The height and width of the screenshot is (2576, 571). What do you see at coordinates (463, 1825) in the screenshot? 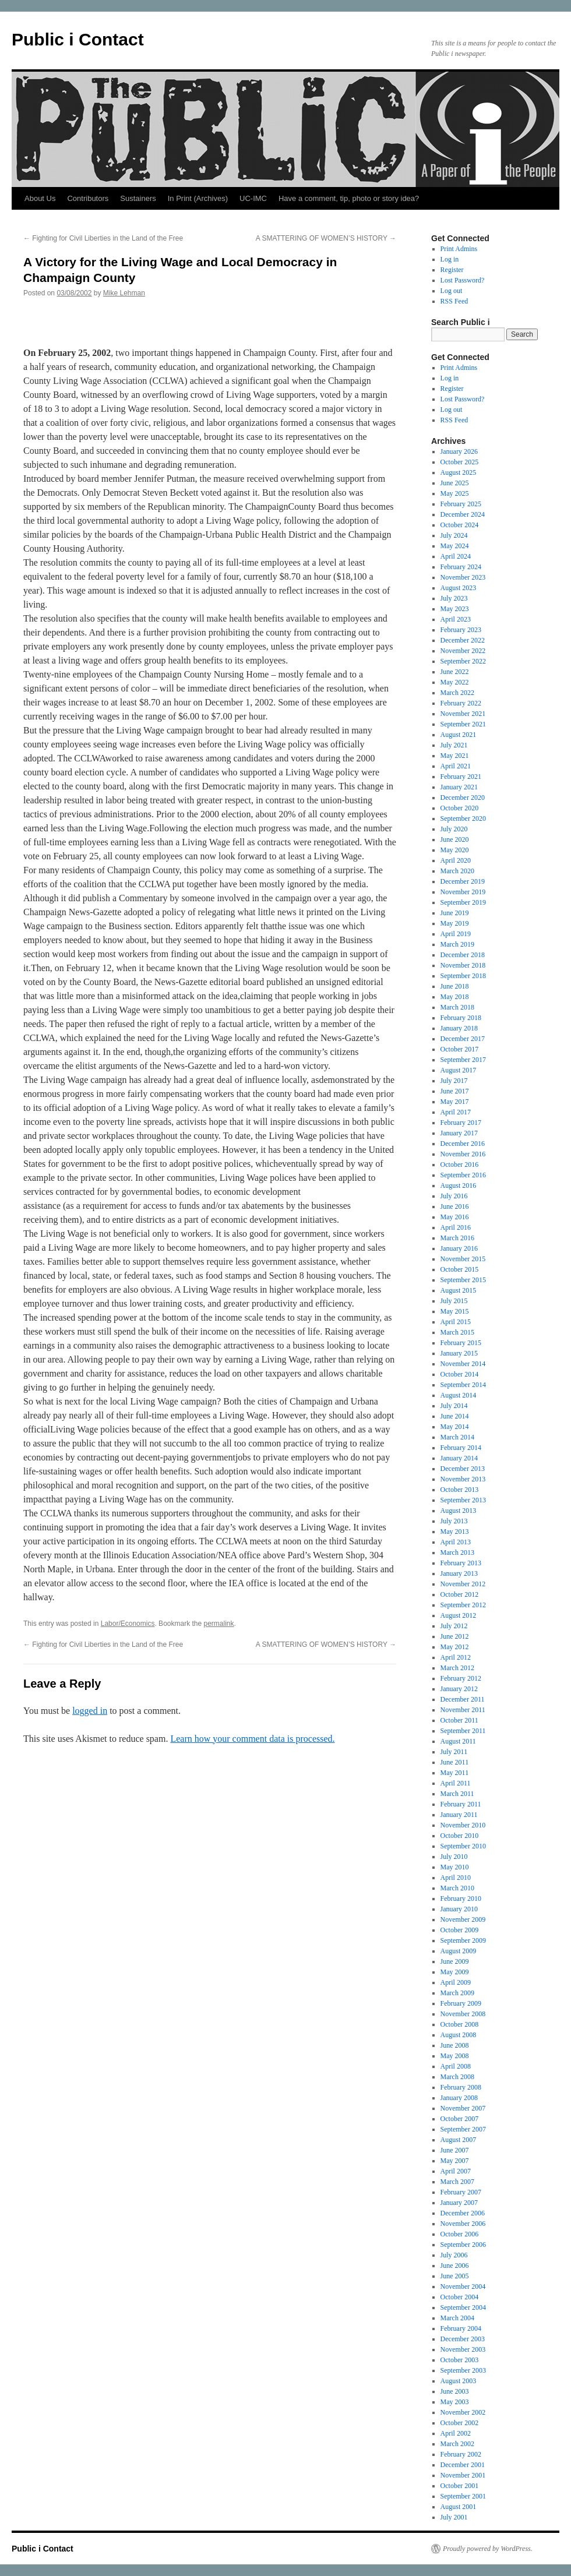
I see `November 2010` at bounding box center [463, 1825].